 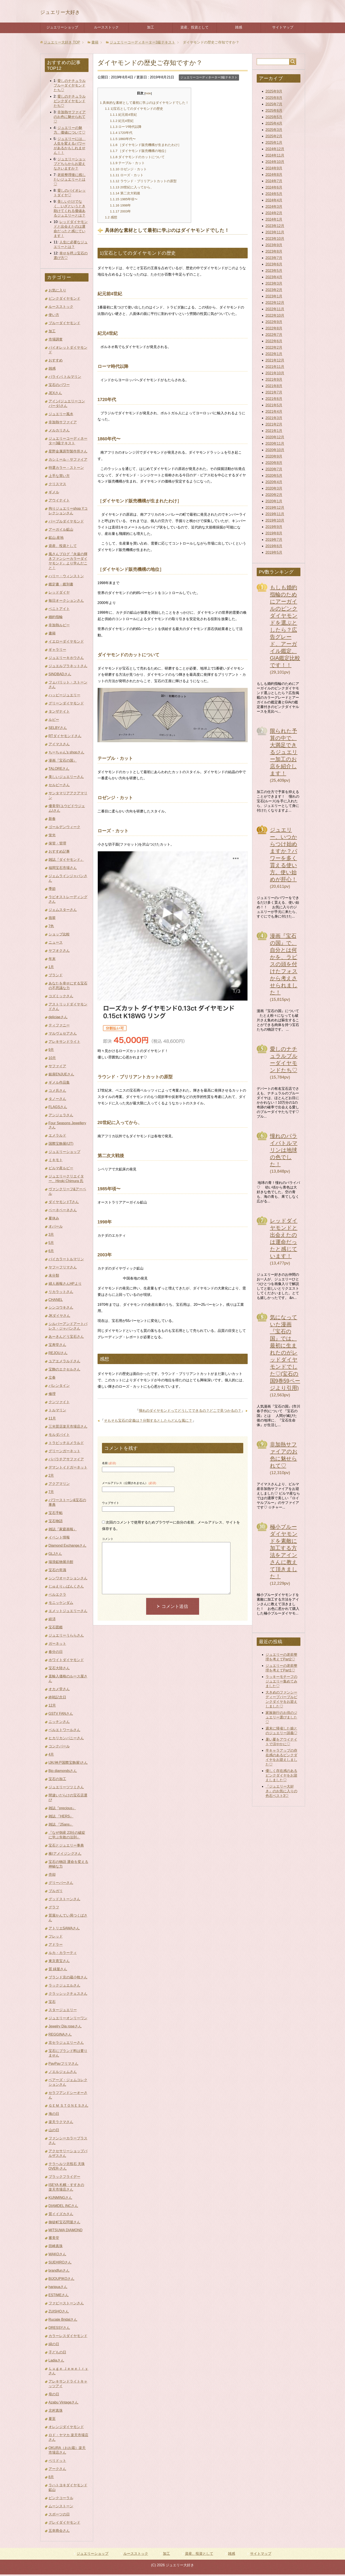 What do you see at coordinates (59, 477) in the screenshot?
I see `上手な買い方` at bounding box center [59, 477].